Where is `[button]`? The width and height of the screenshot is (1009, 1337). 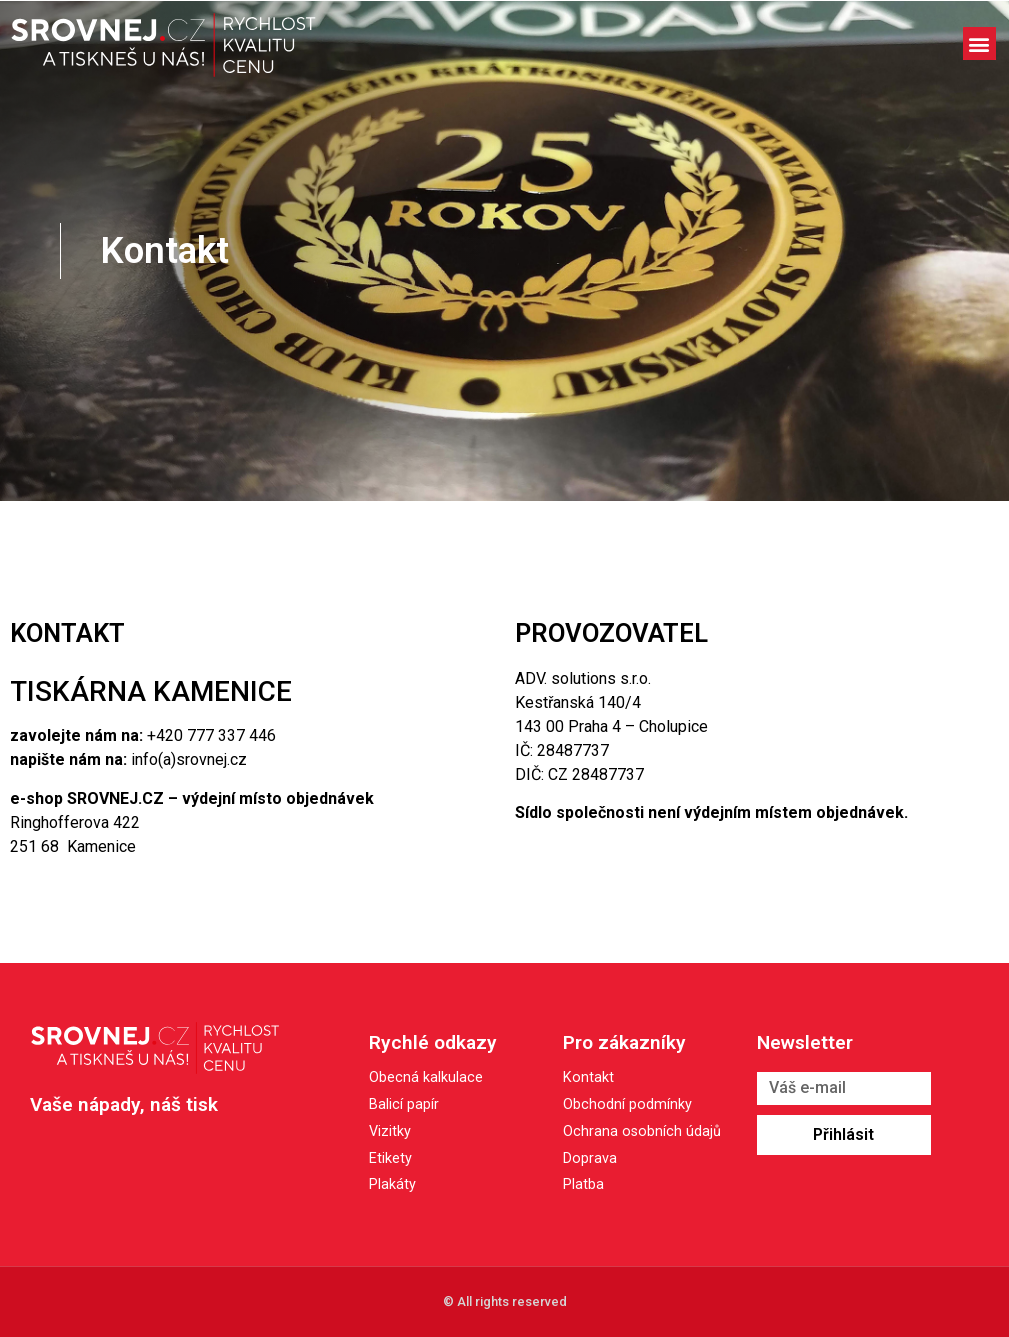 [button] is located at coordinates (979, 43).